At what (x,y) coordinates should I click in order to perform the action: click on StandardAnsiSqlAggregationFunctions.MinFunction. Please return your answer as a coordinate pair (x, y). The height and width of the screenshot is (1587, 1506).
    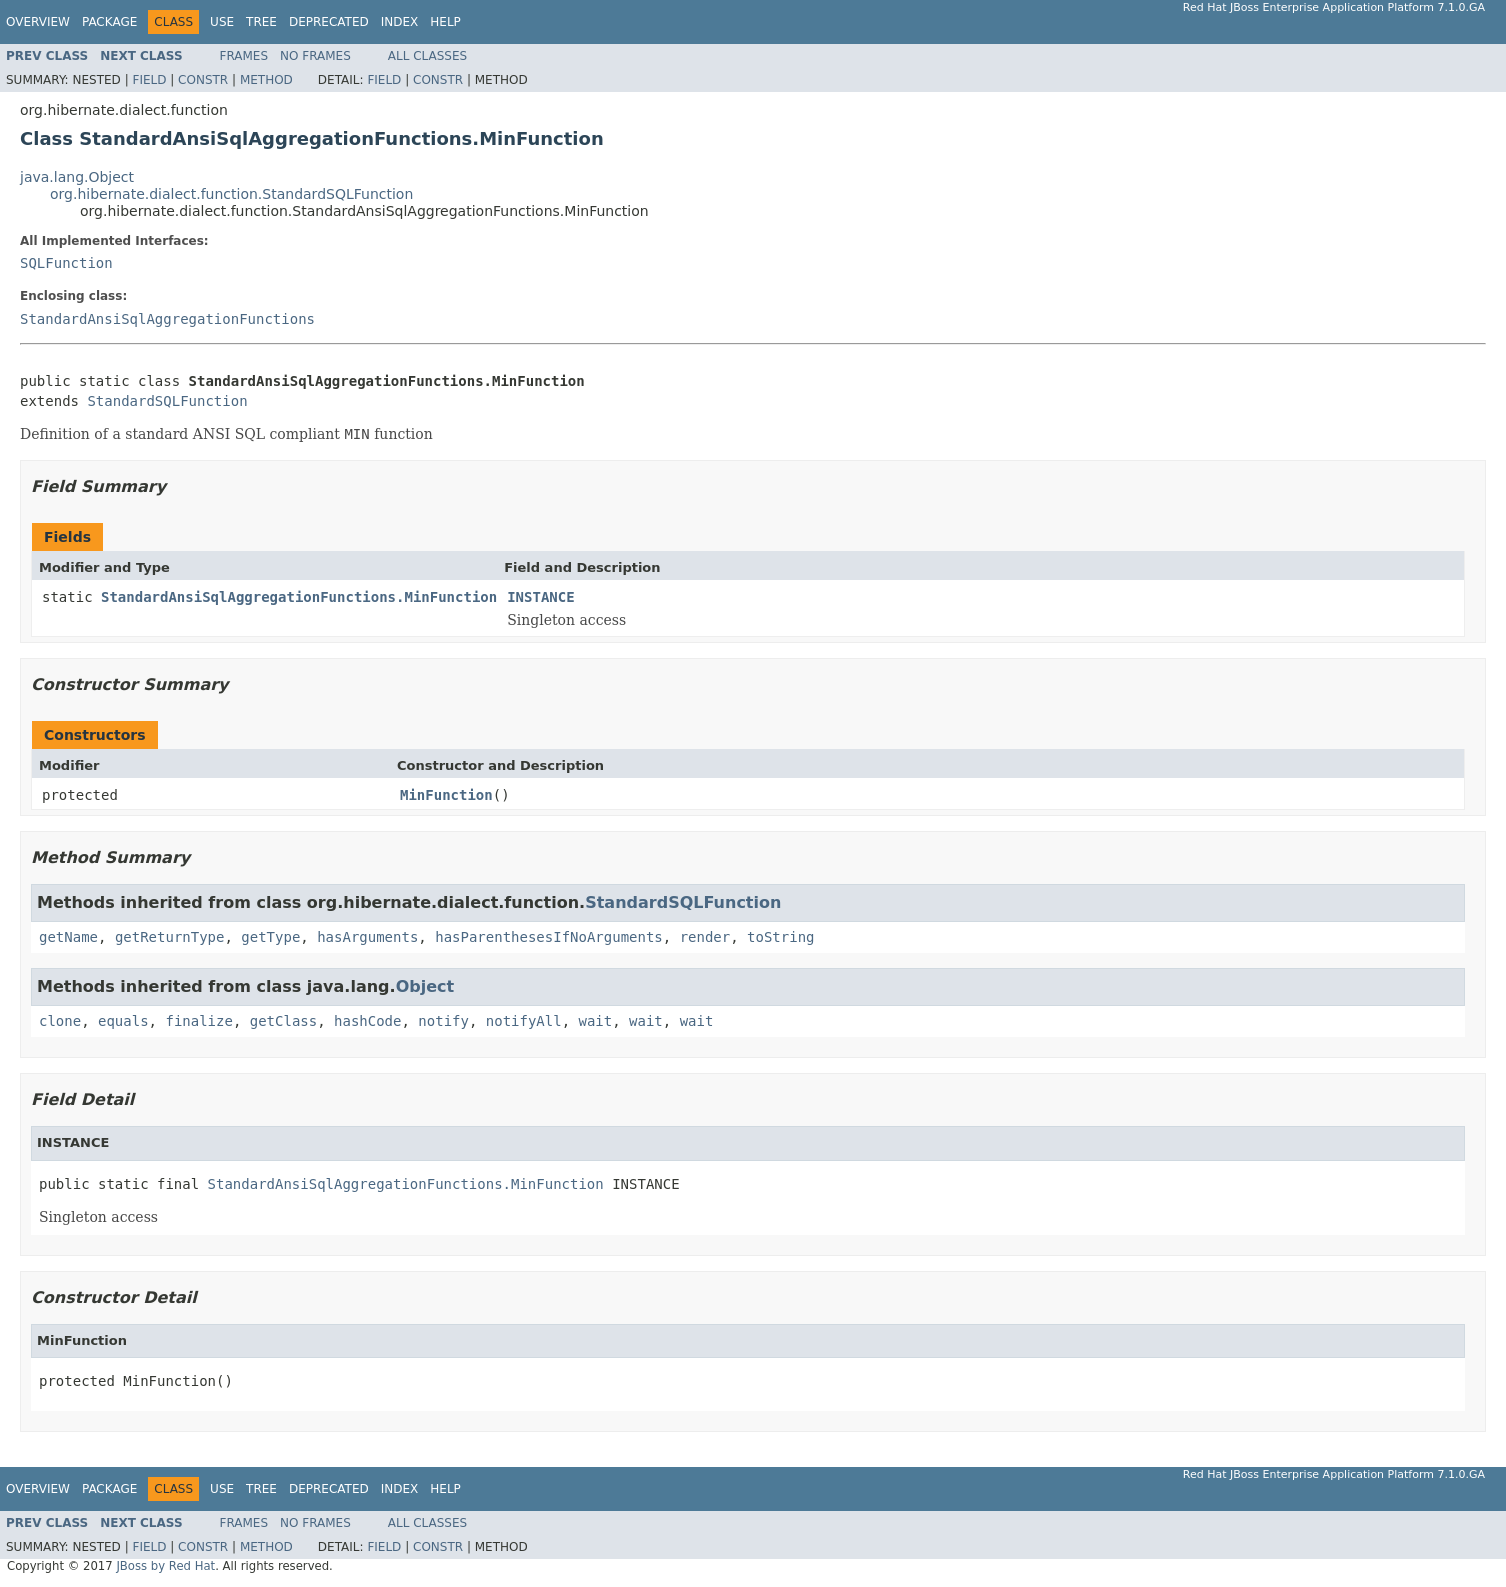
    Looking at the image, I should click on (299, 597).